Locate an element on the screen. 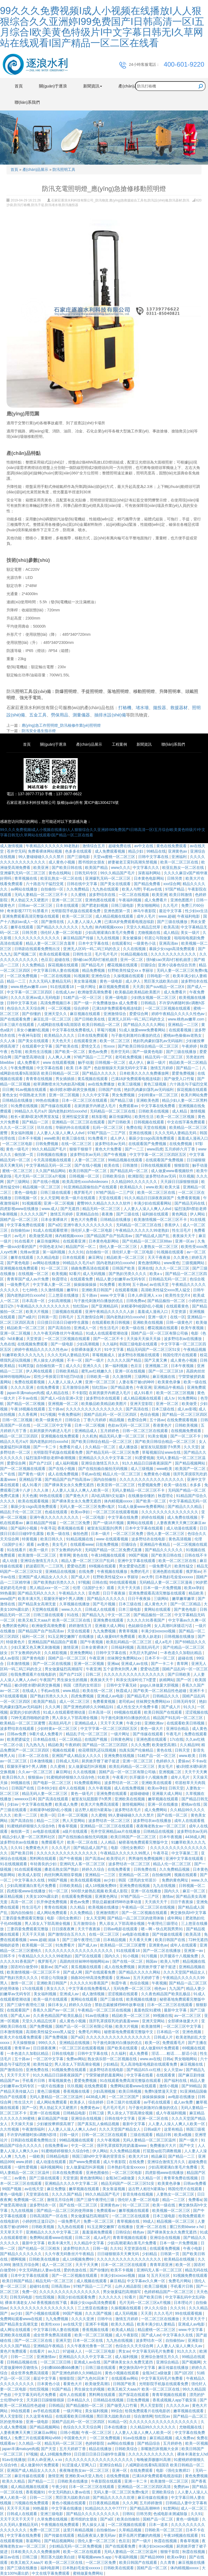 The width and height of the screenshot is (208, 2576). 欧美肥婆猛交 is located at coordinates (19, 1739).